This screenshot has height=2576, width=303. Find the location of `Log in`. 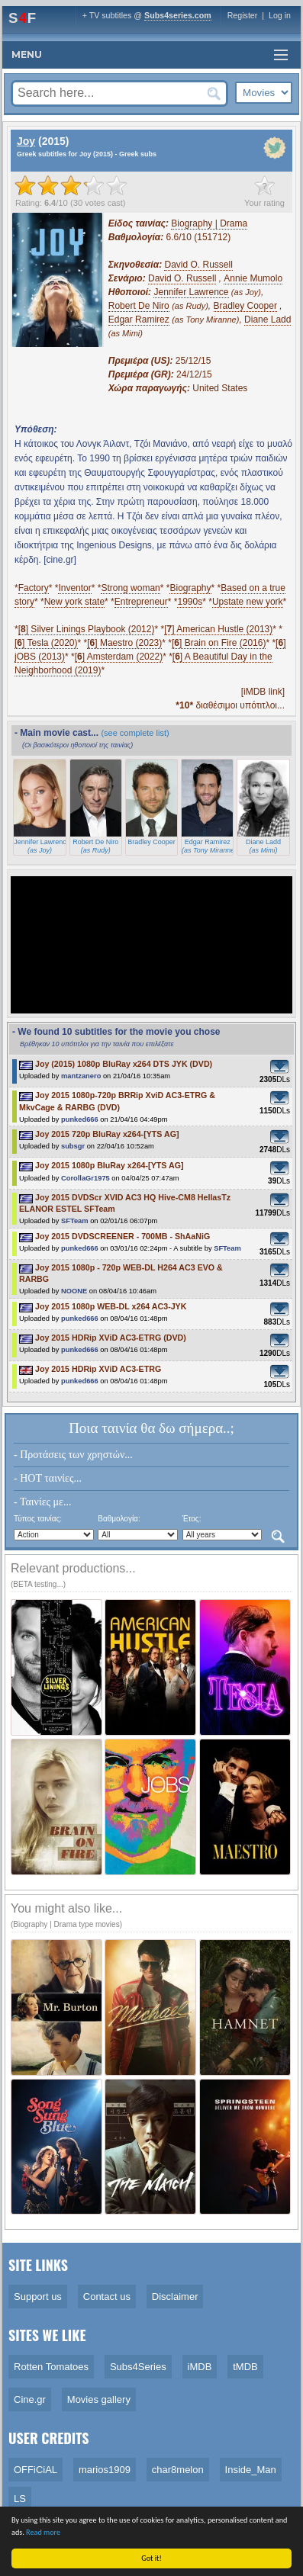

Log in is located at coordinates (280, 15).